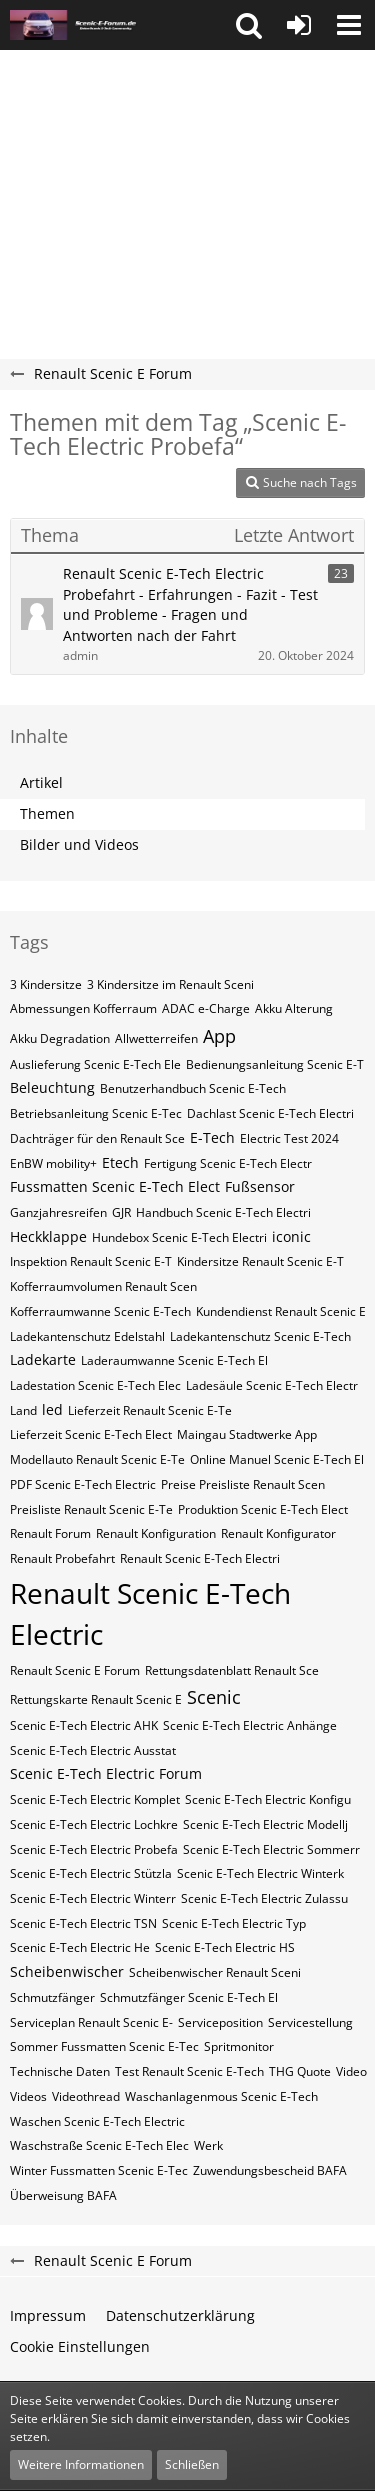  I want to click on PDF Scenic E-Tech Electric, so click(83, 1484).